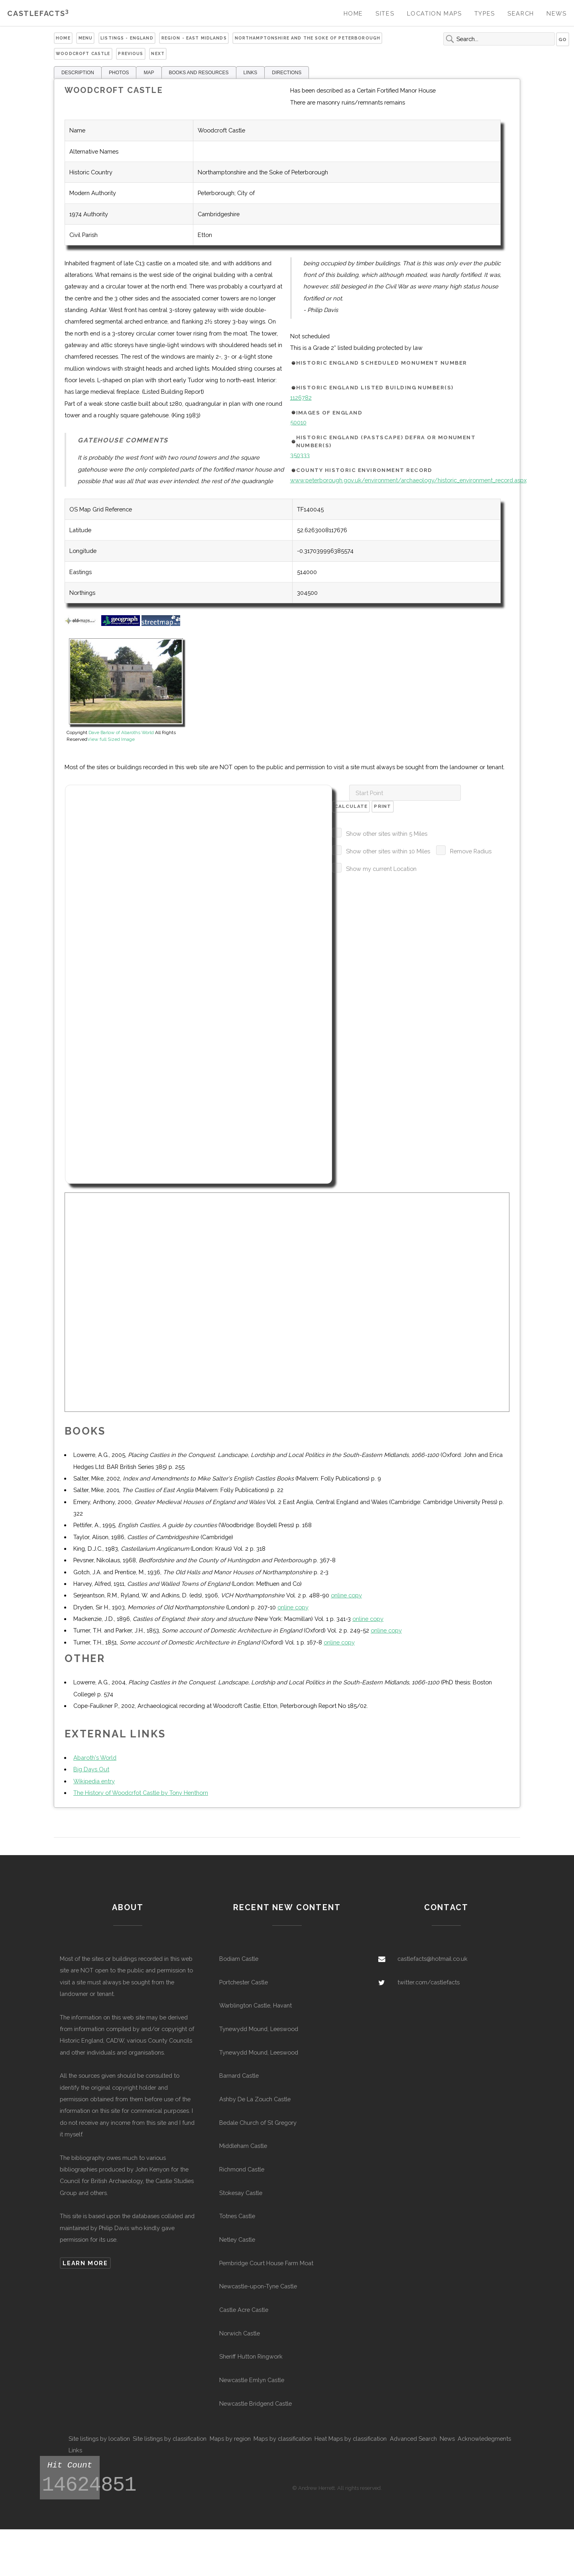 The image size is (574, 2576). I want to click on MAP, so click(149, 72).